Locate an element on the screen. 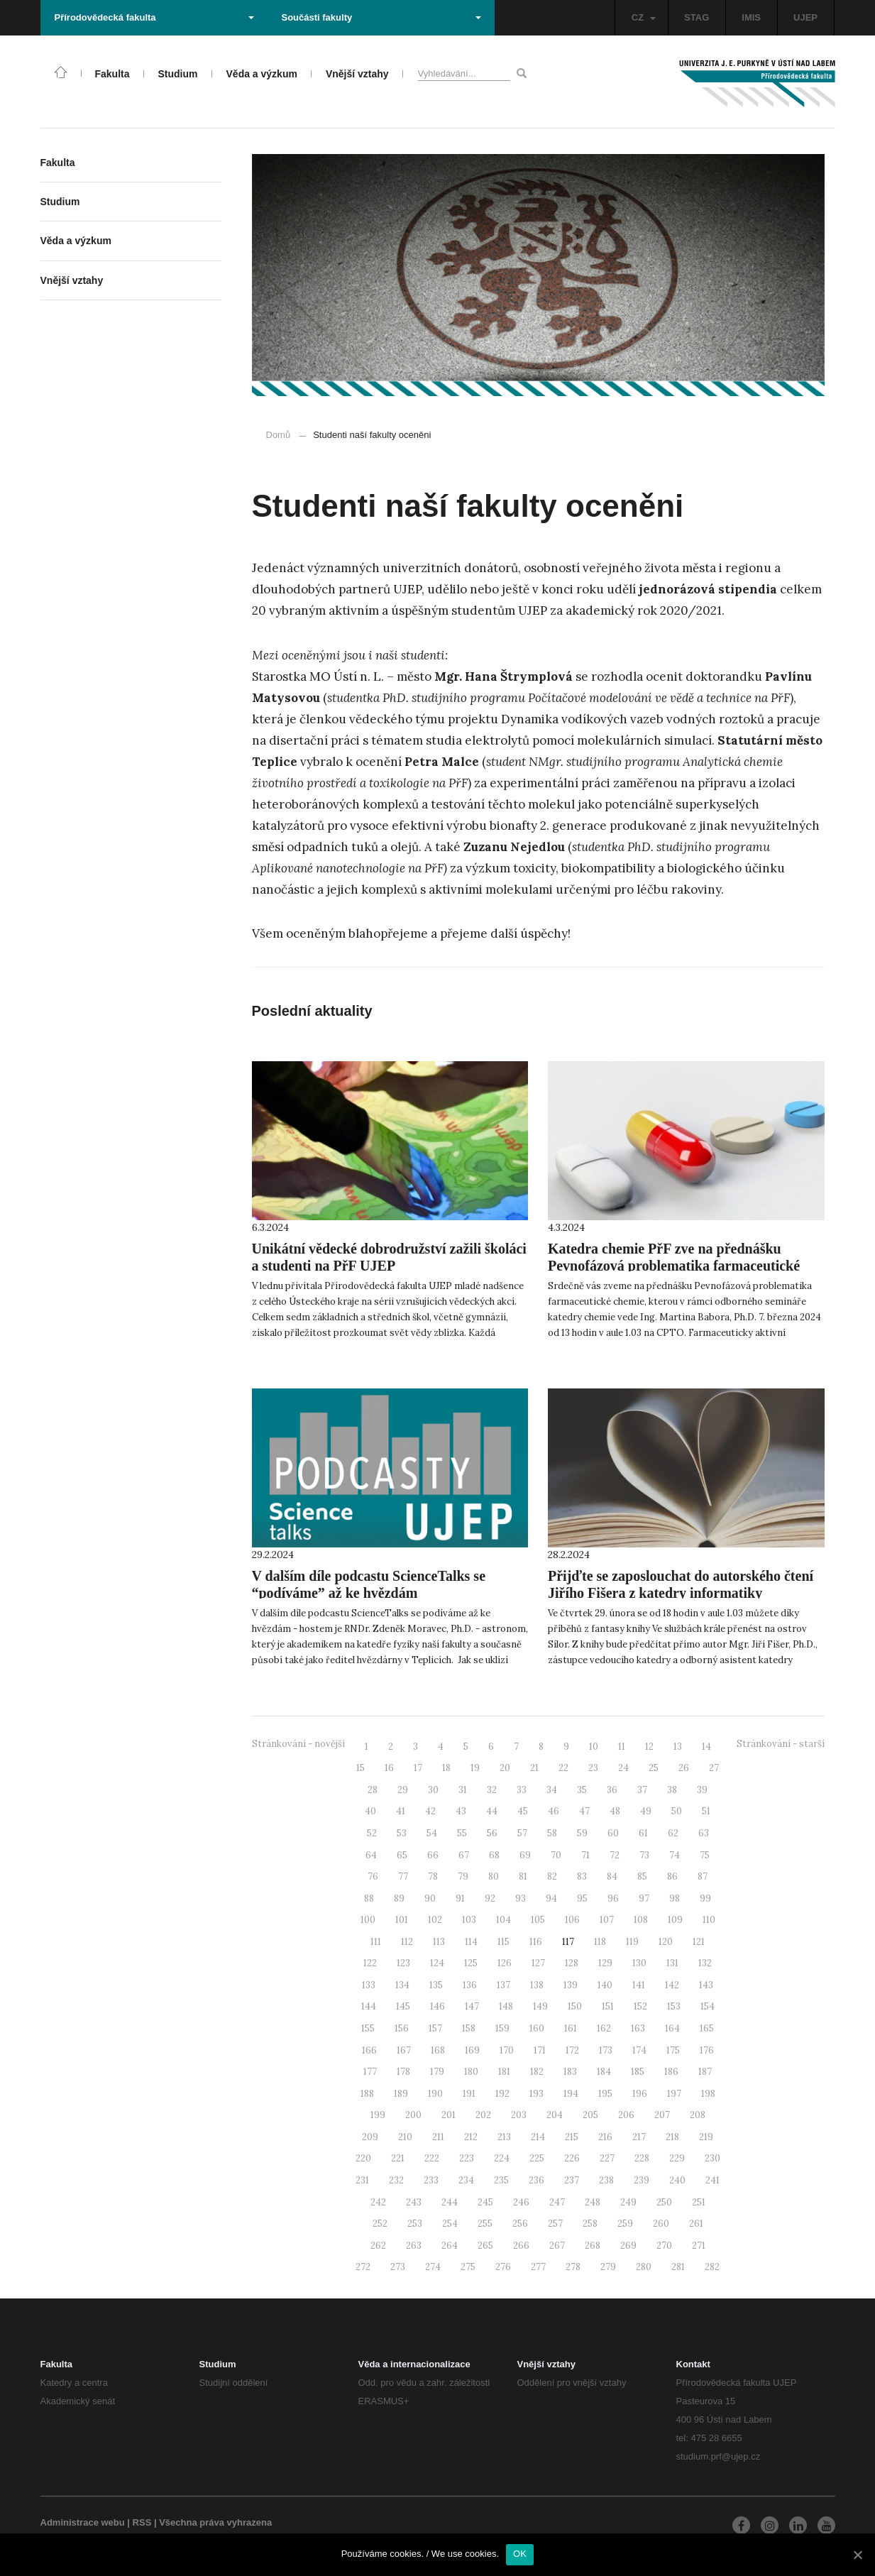 This screenshot has height=2576, width=875. 250 is located at coordinates (664, 2202).